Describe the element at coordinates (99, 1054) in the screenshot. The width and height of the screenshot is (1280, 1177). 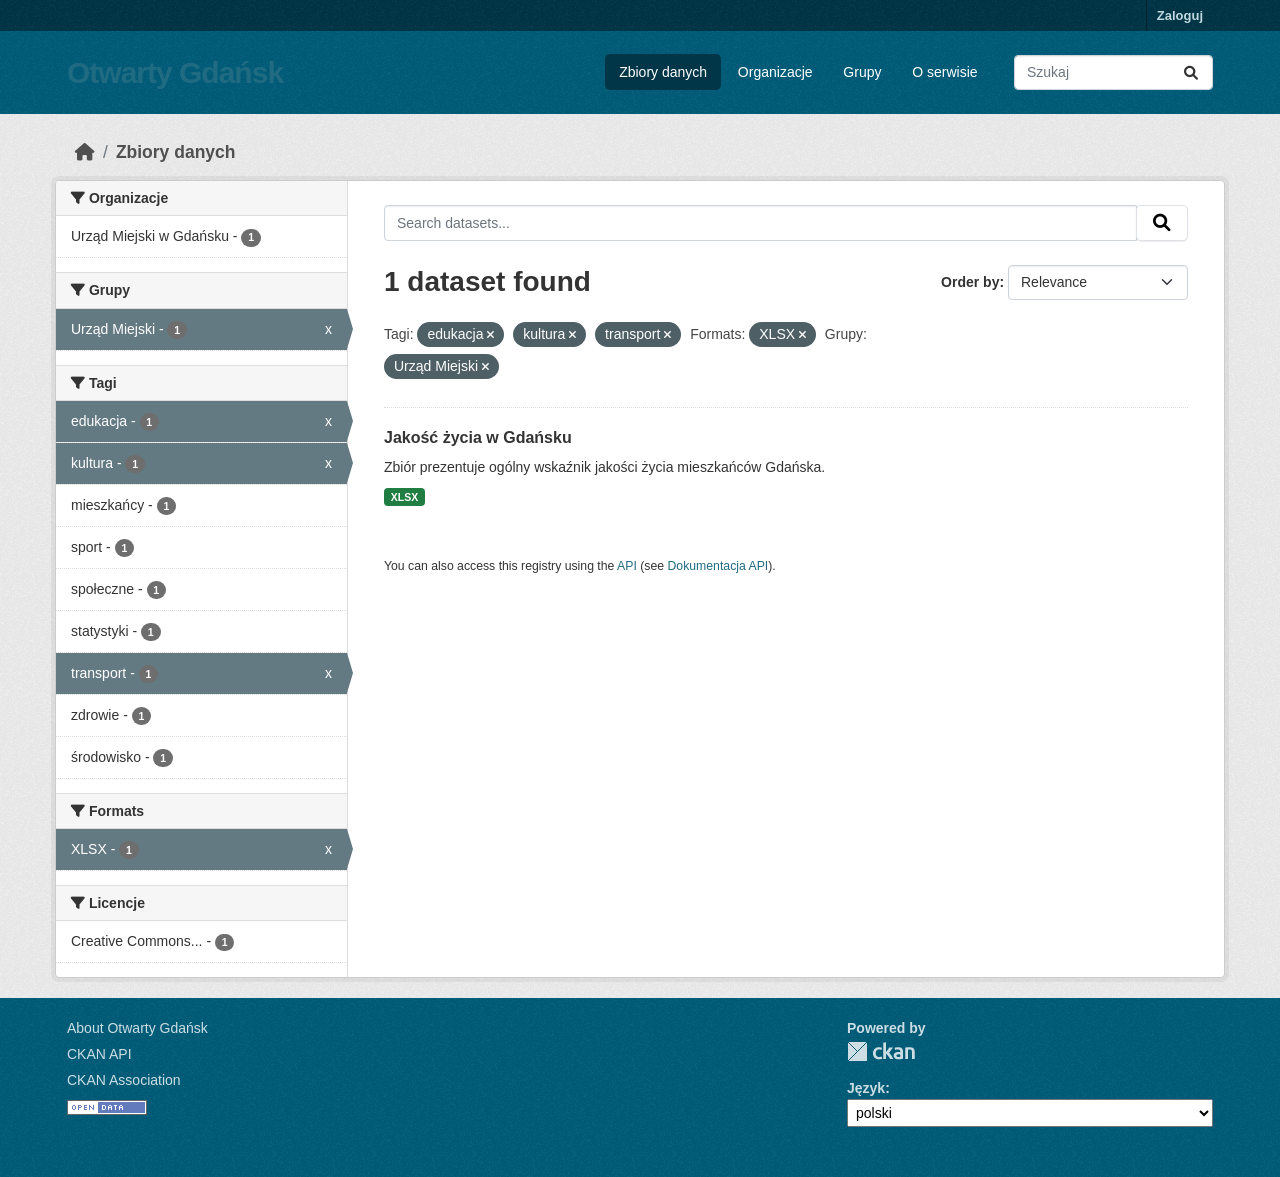
I see `CKAN API` at that location.